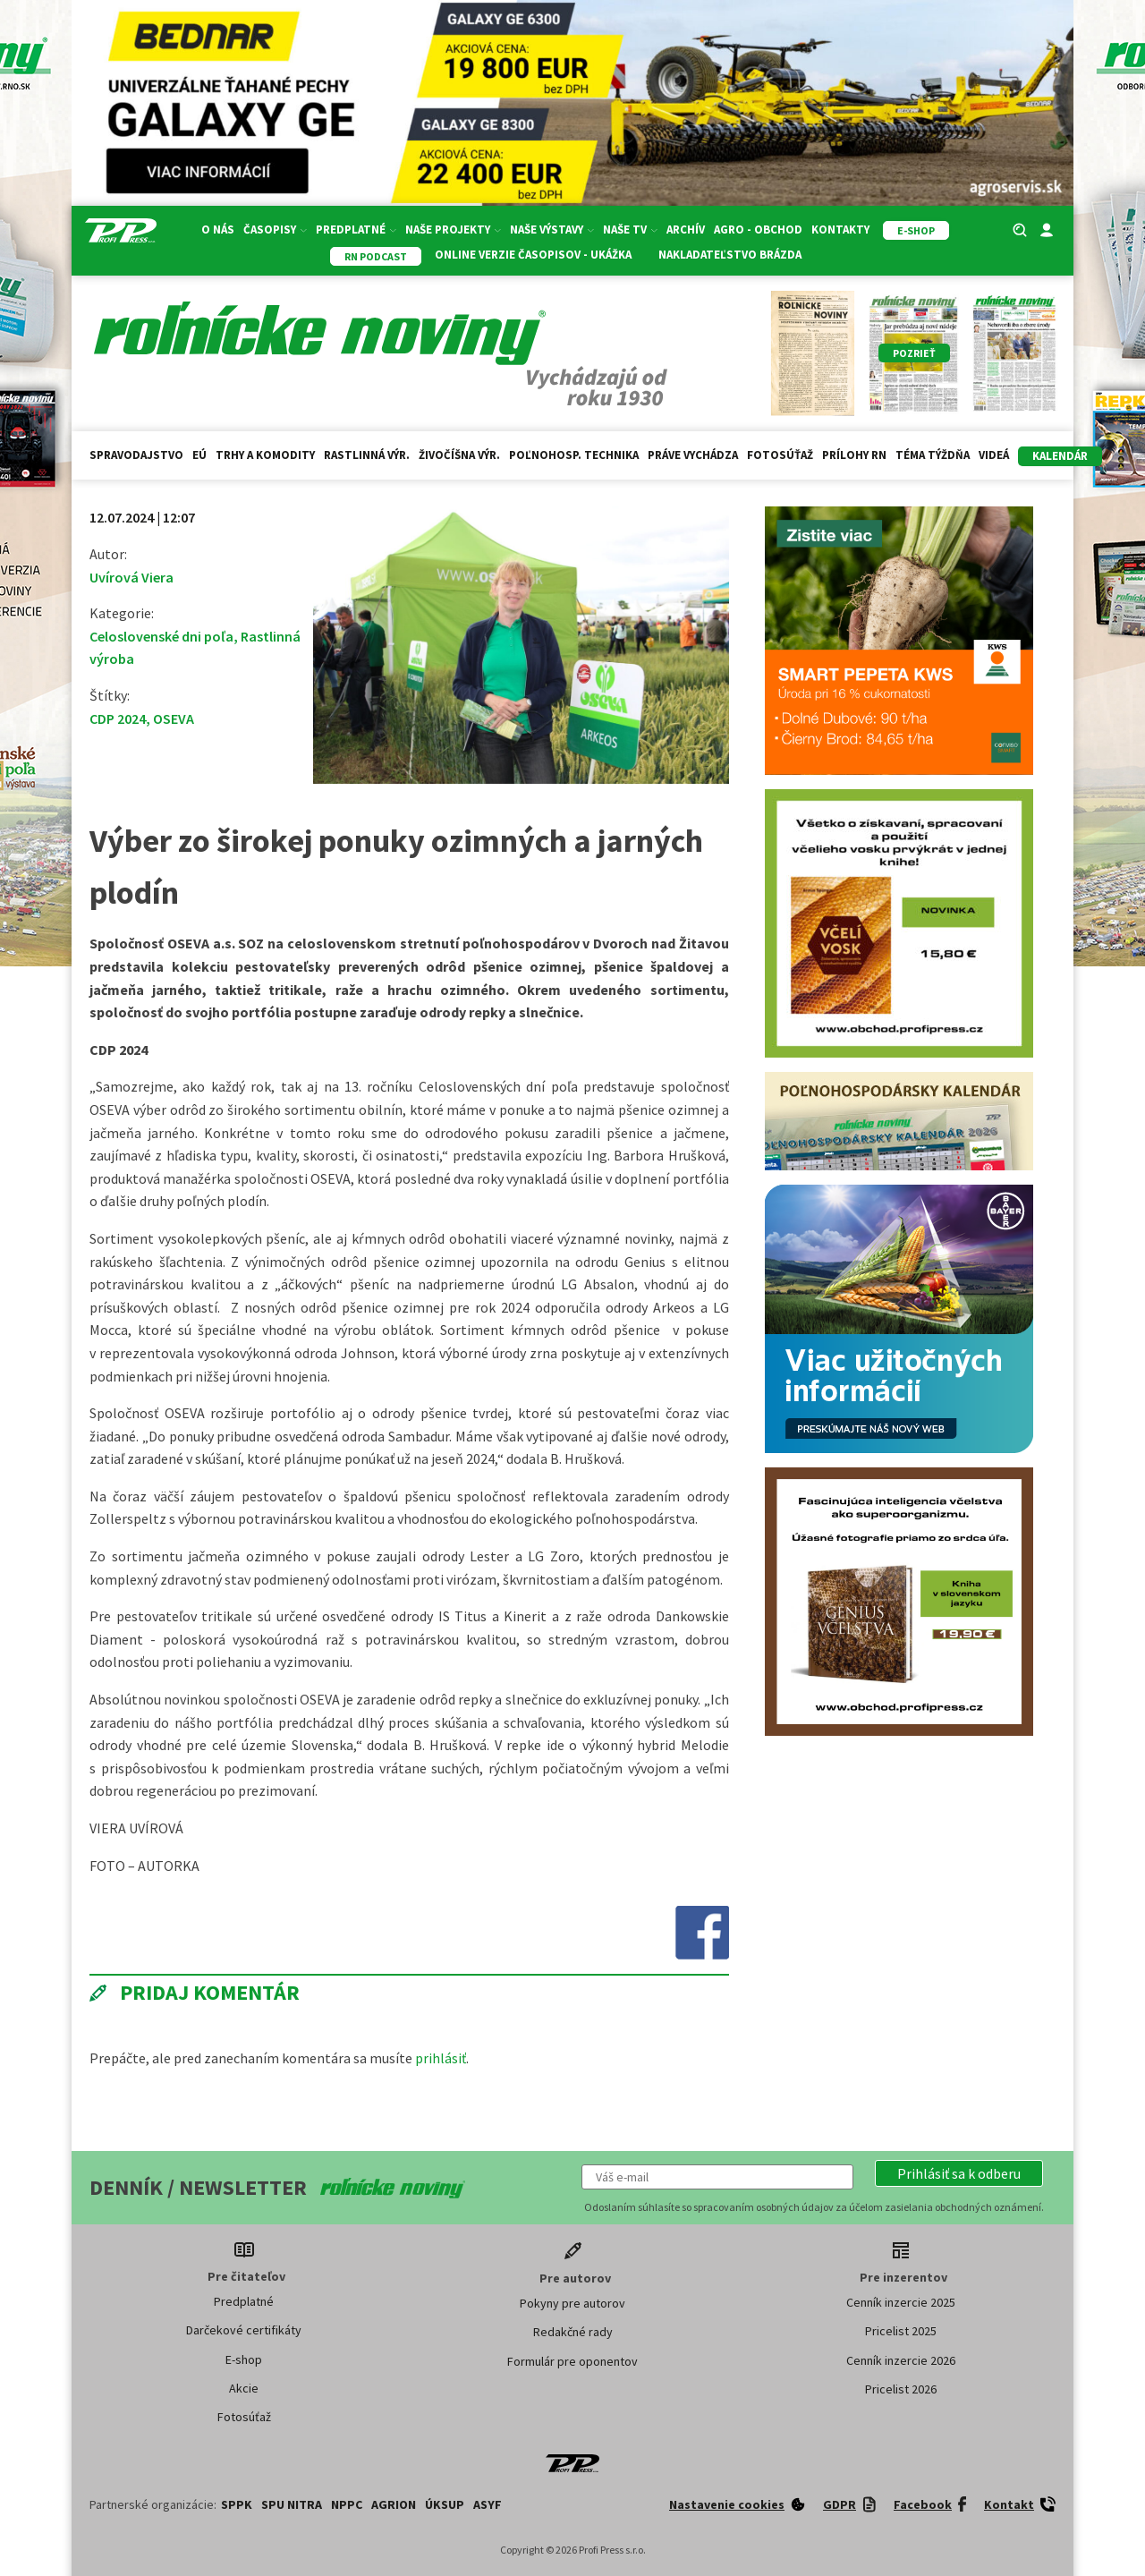 The width and height of the screenshot is (1145, 2576). What do you see at coordinates (136, 455) in the screenshot?
I see `Spravodajstvo` at bounding box center [136, 455].